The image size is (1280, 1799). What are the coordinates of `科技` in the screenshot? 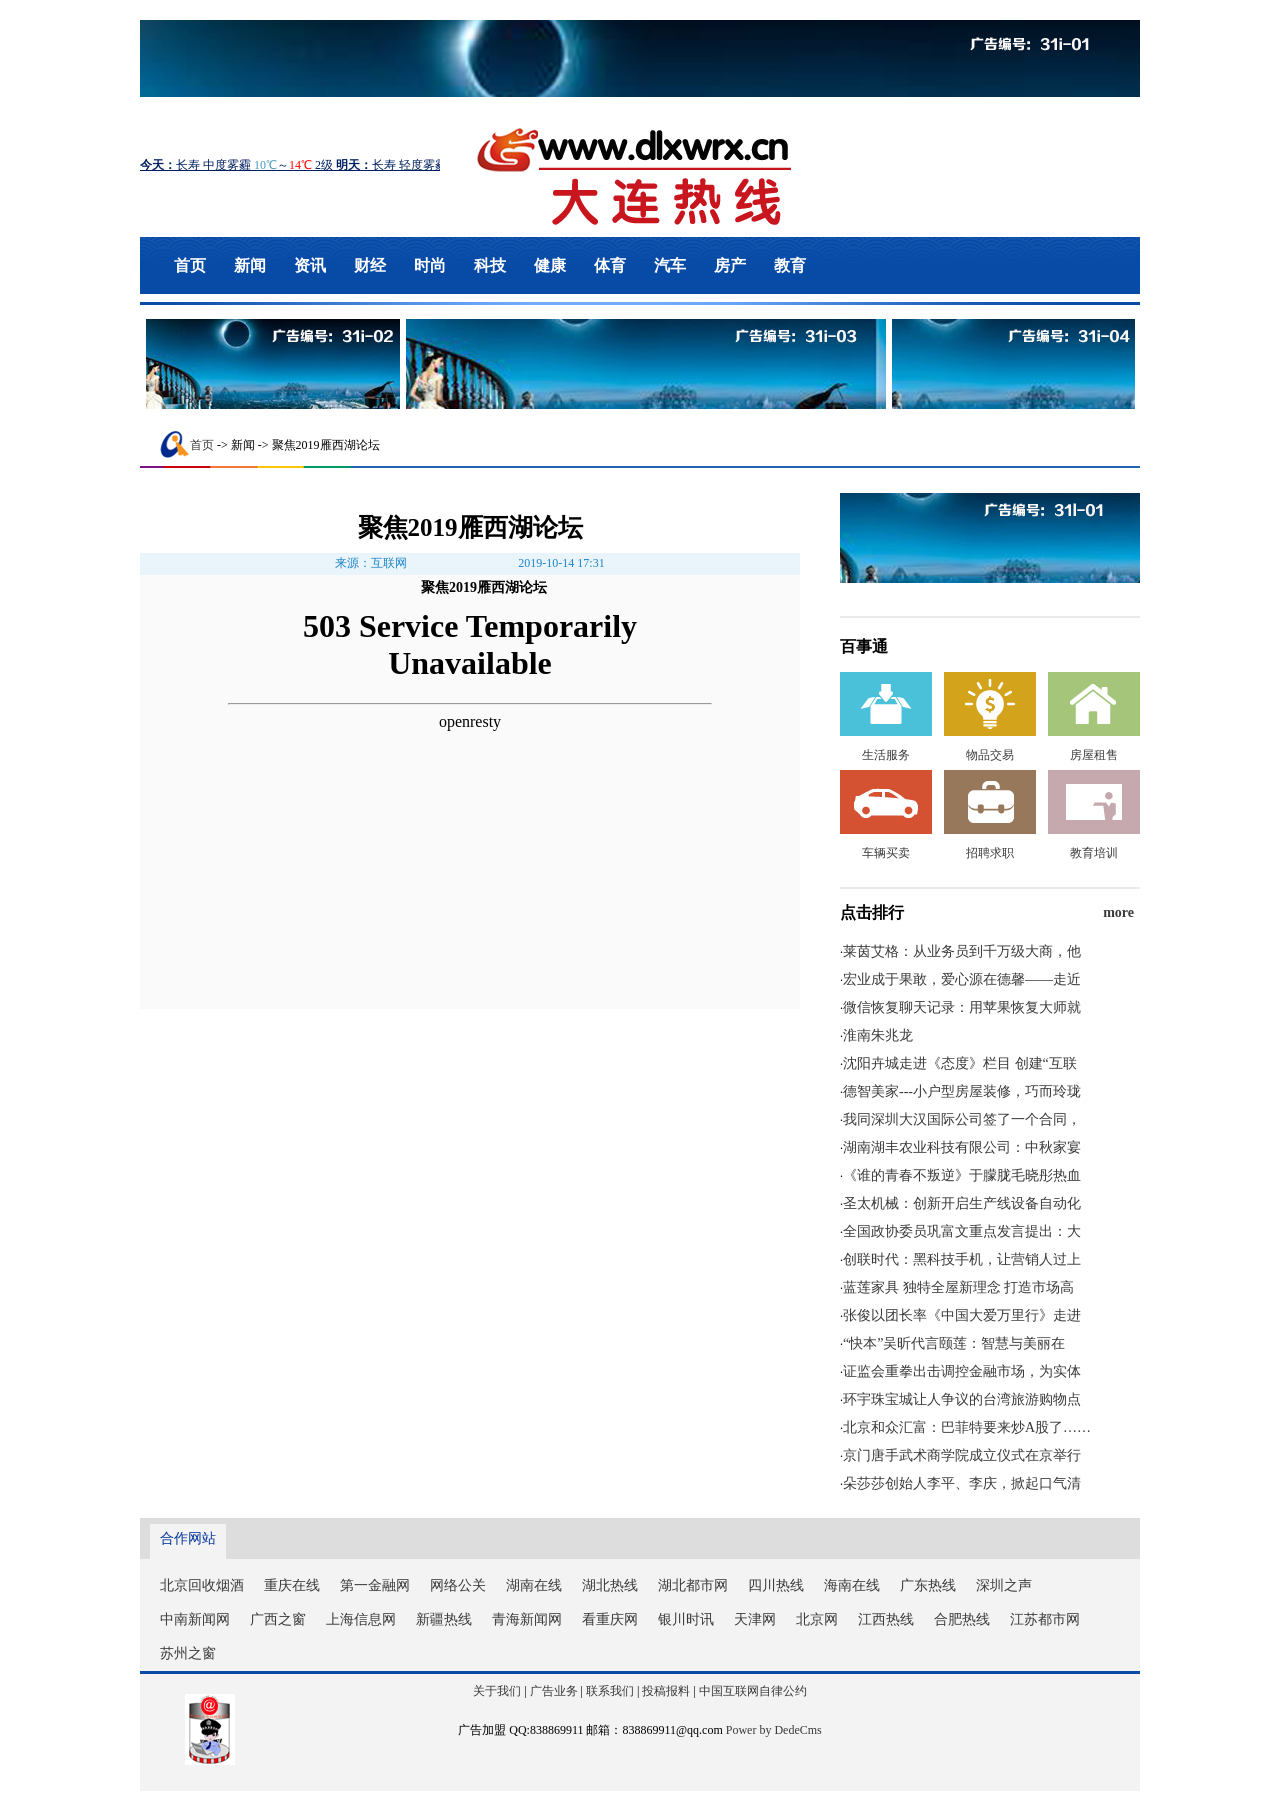 It's located at (490, 265).